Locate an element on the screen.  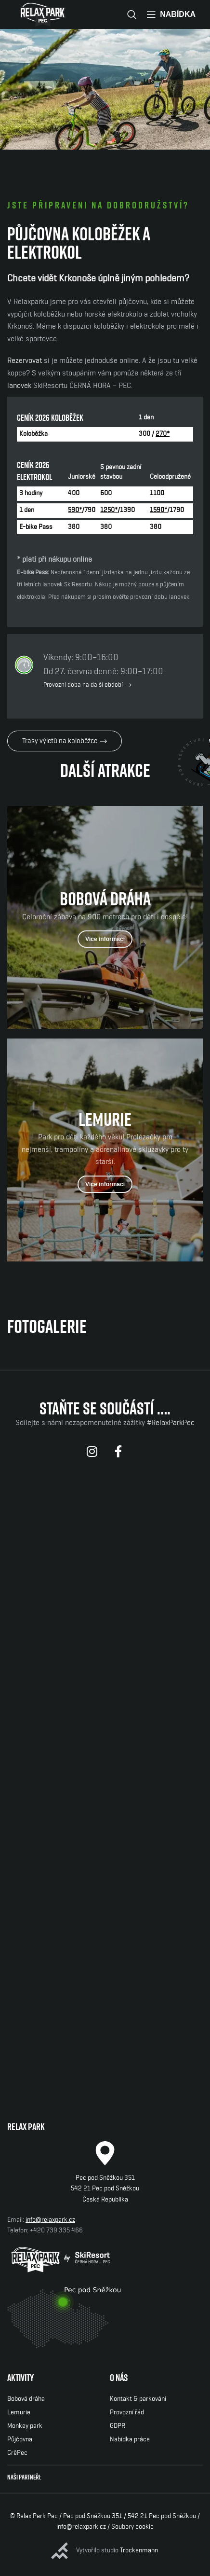
info@relaxpark.cz is located at coordinates (50, 2219).